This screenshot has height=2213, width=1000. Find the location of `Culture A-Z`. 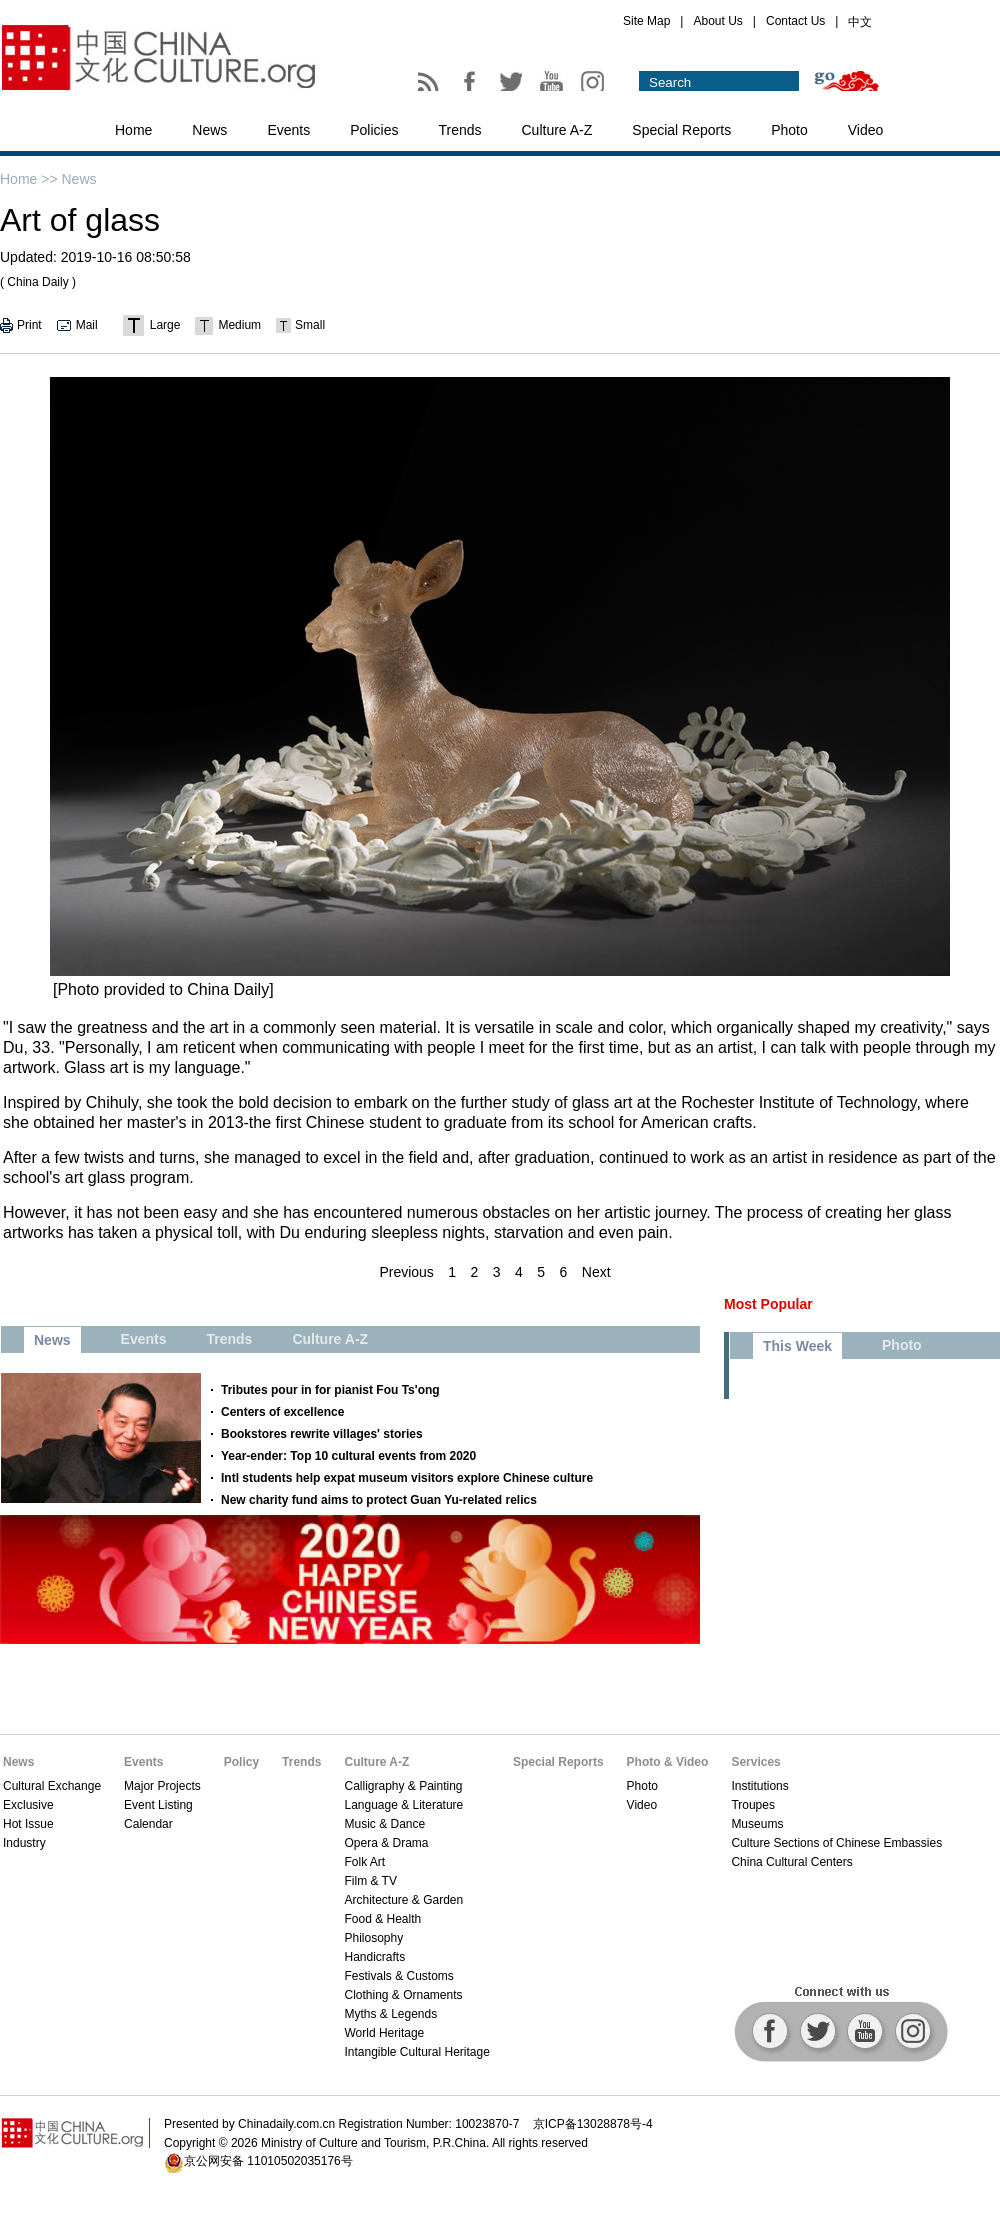

Culture A-Z is located at coordinates (557, 130).